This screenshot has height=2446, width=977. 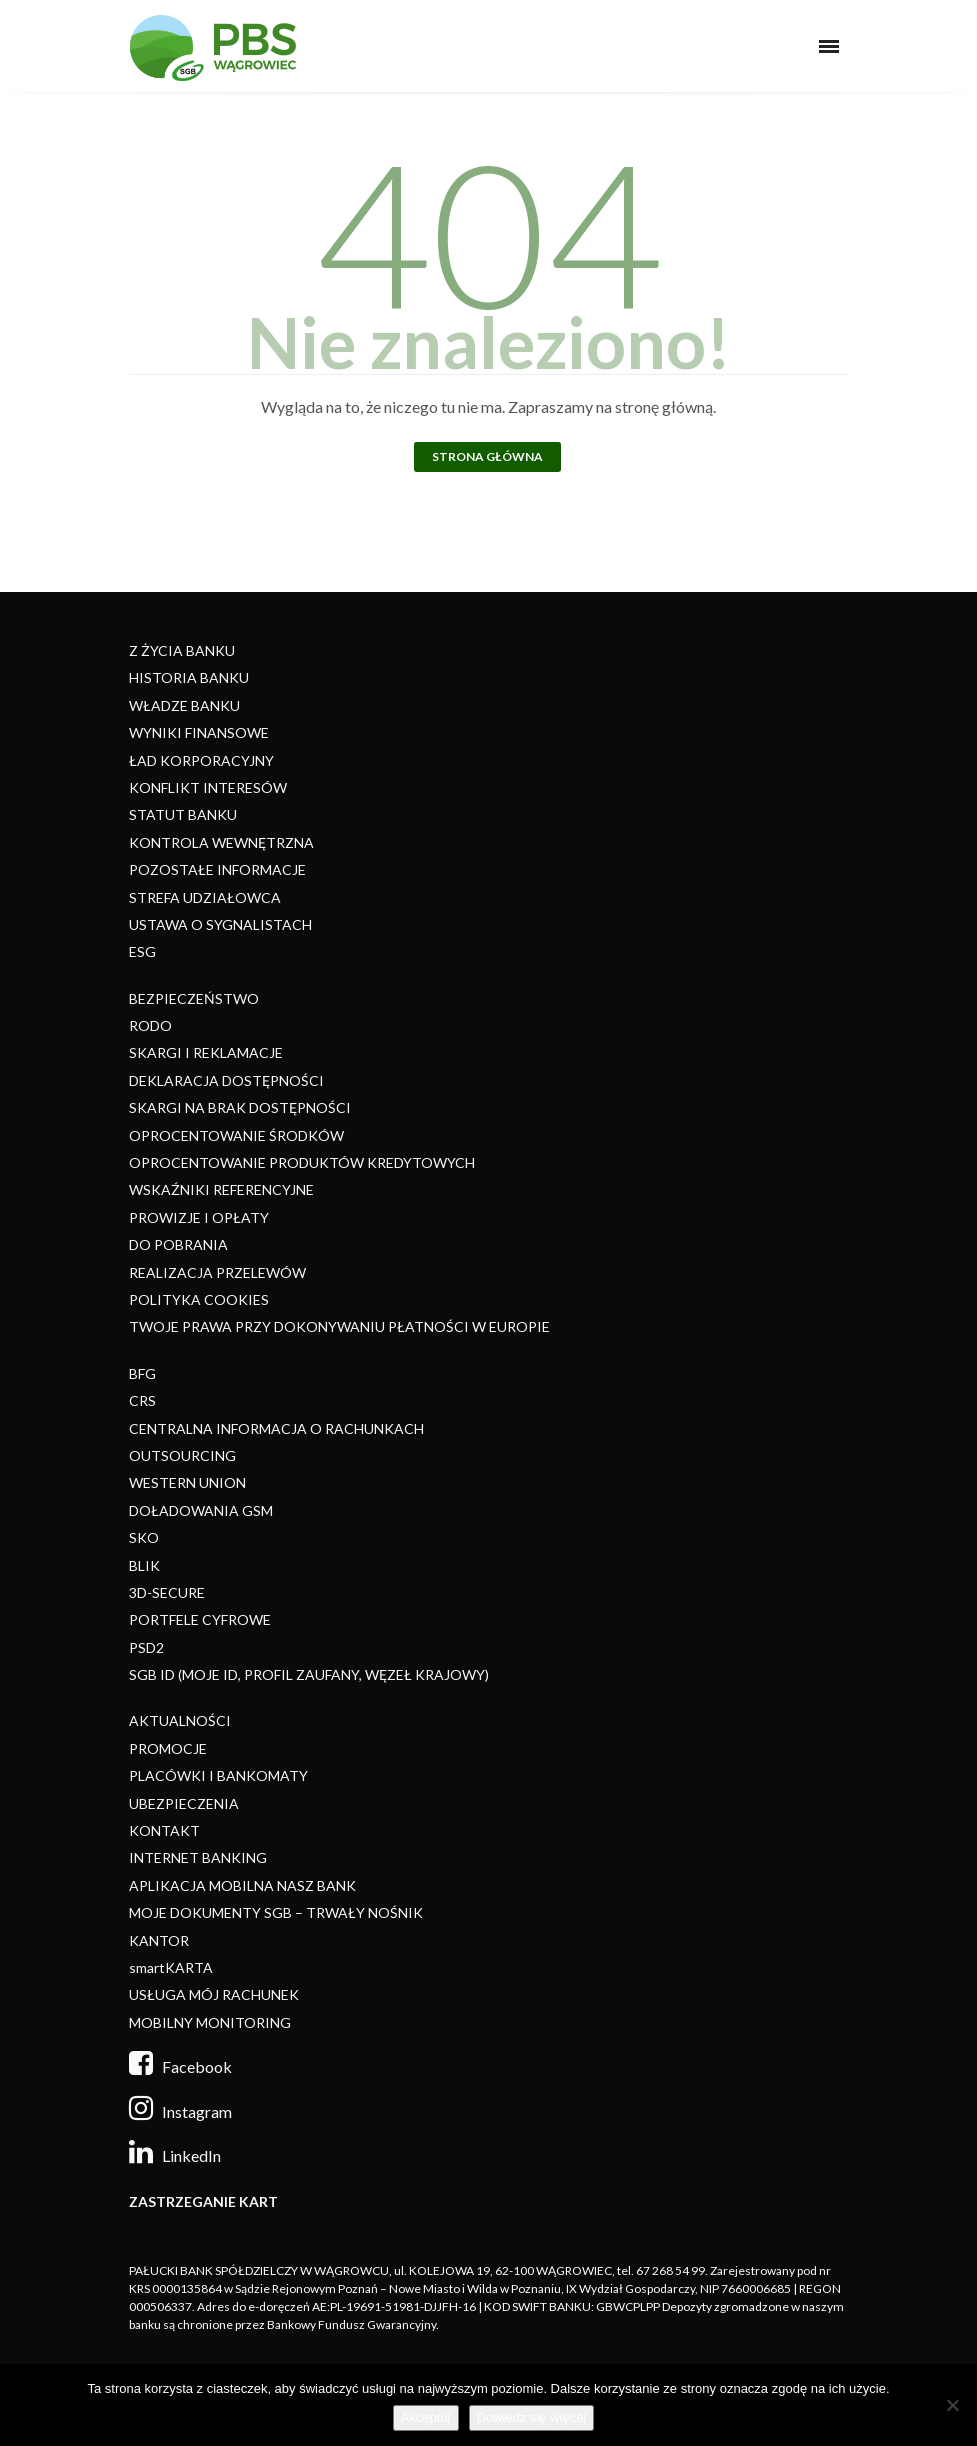 What do you see at coordinates (184, 1803) in the screenshot?
I see `UBEZPIECZENIA` at bounding box center [184, 1803].